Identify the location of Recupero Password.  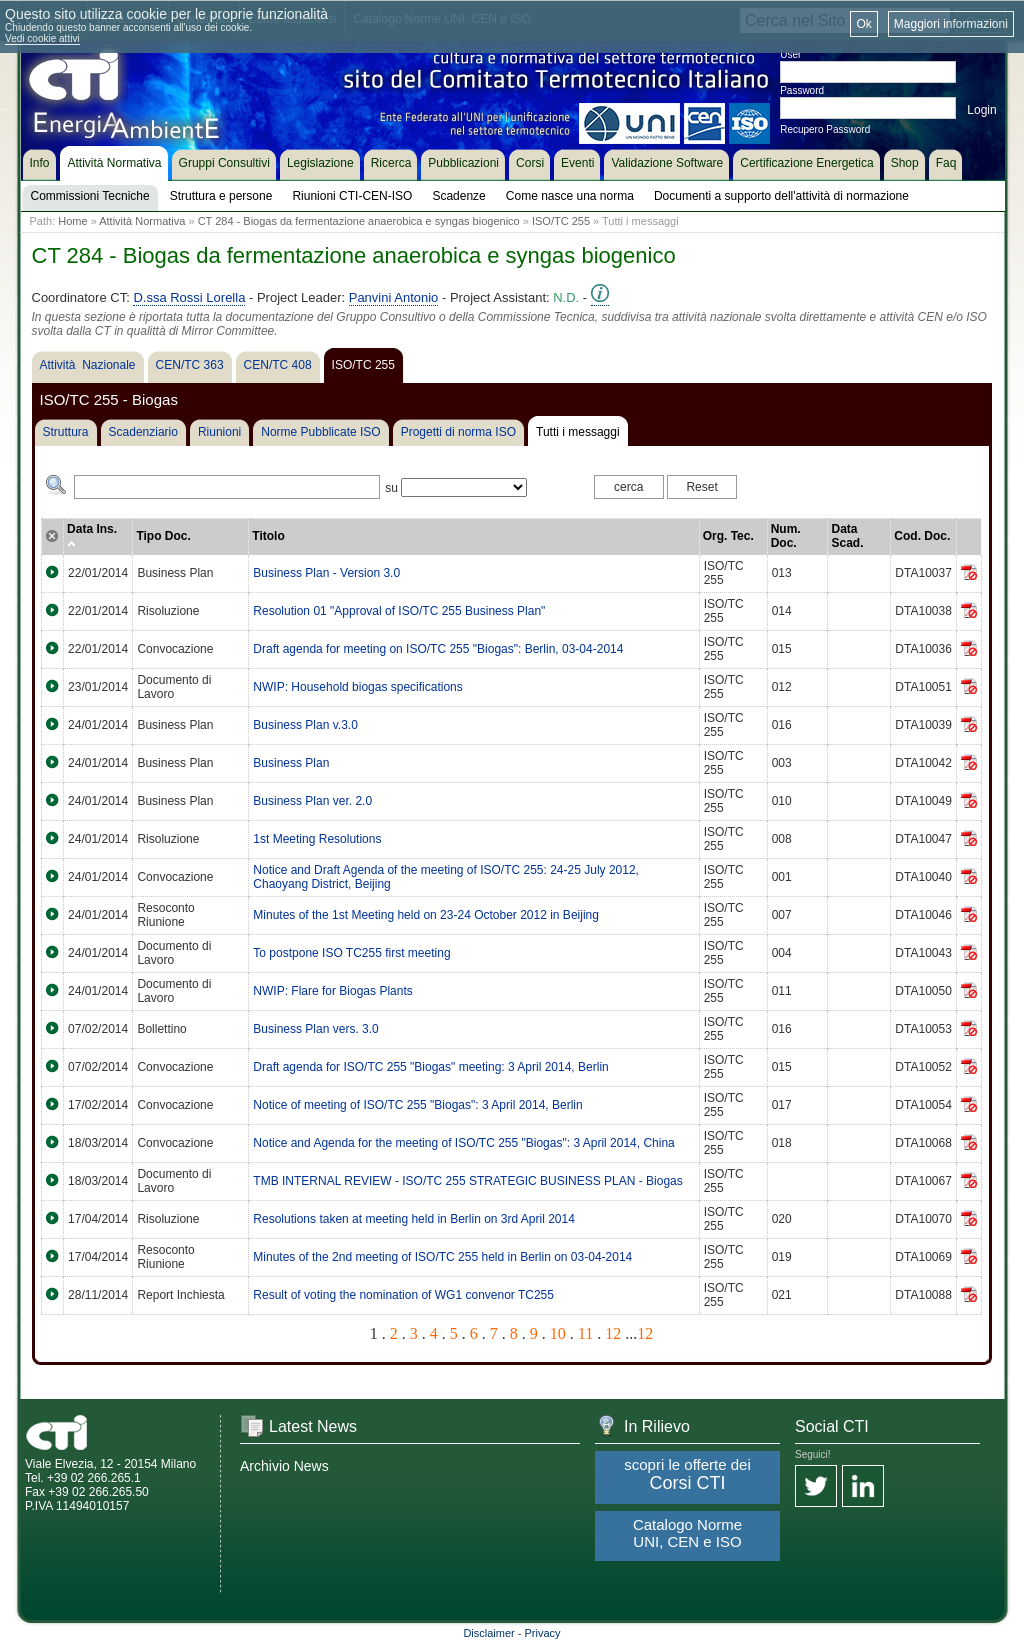
(825, 129).